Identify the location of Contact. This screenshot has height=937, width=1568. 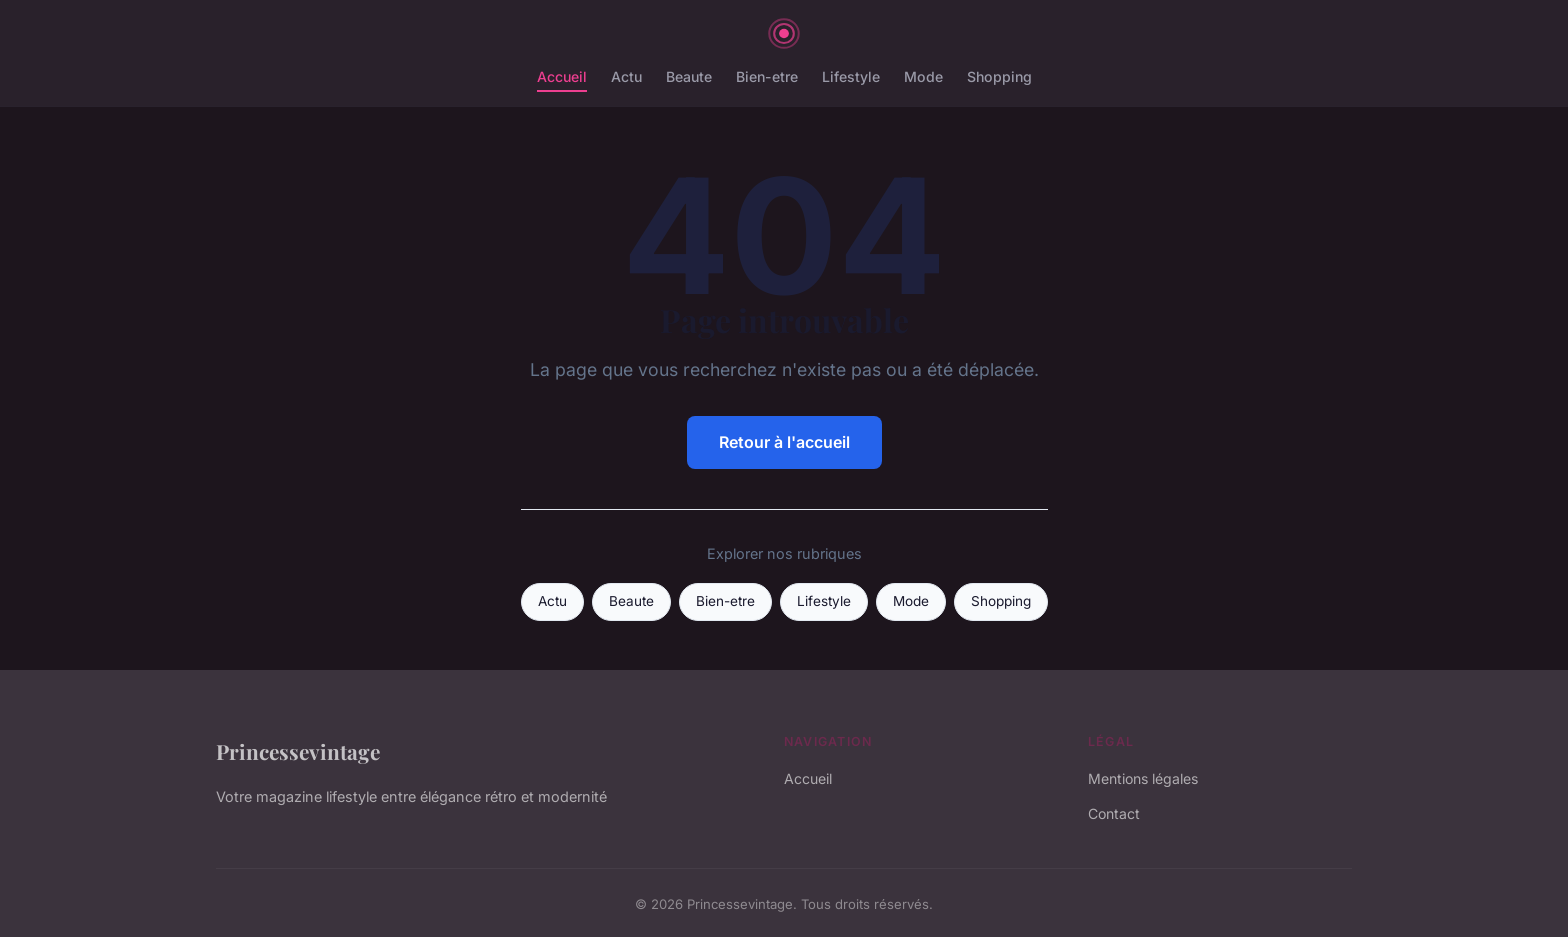
(1114, 813).